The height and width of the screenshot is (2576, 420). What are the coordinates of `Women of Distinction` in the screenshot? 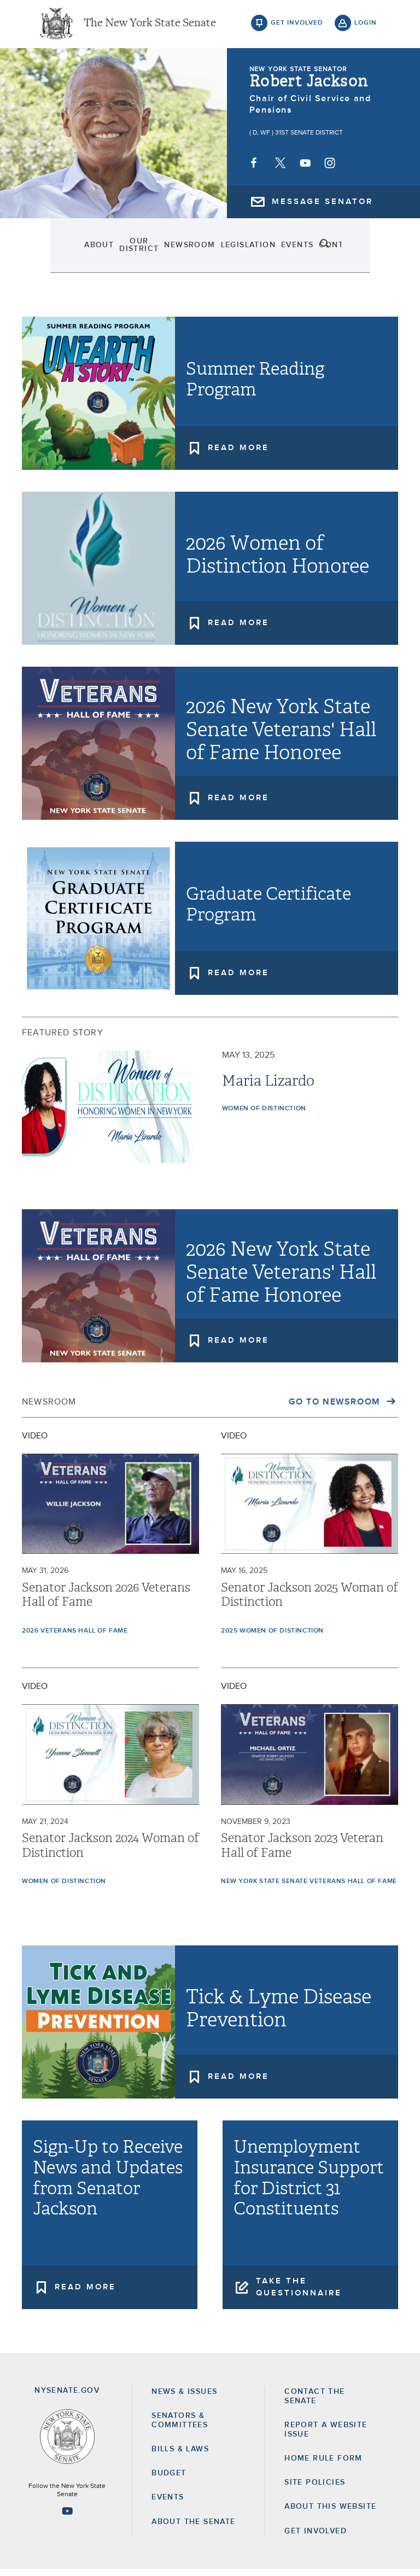 It's located at (264, 1115).